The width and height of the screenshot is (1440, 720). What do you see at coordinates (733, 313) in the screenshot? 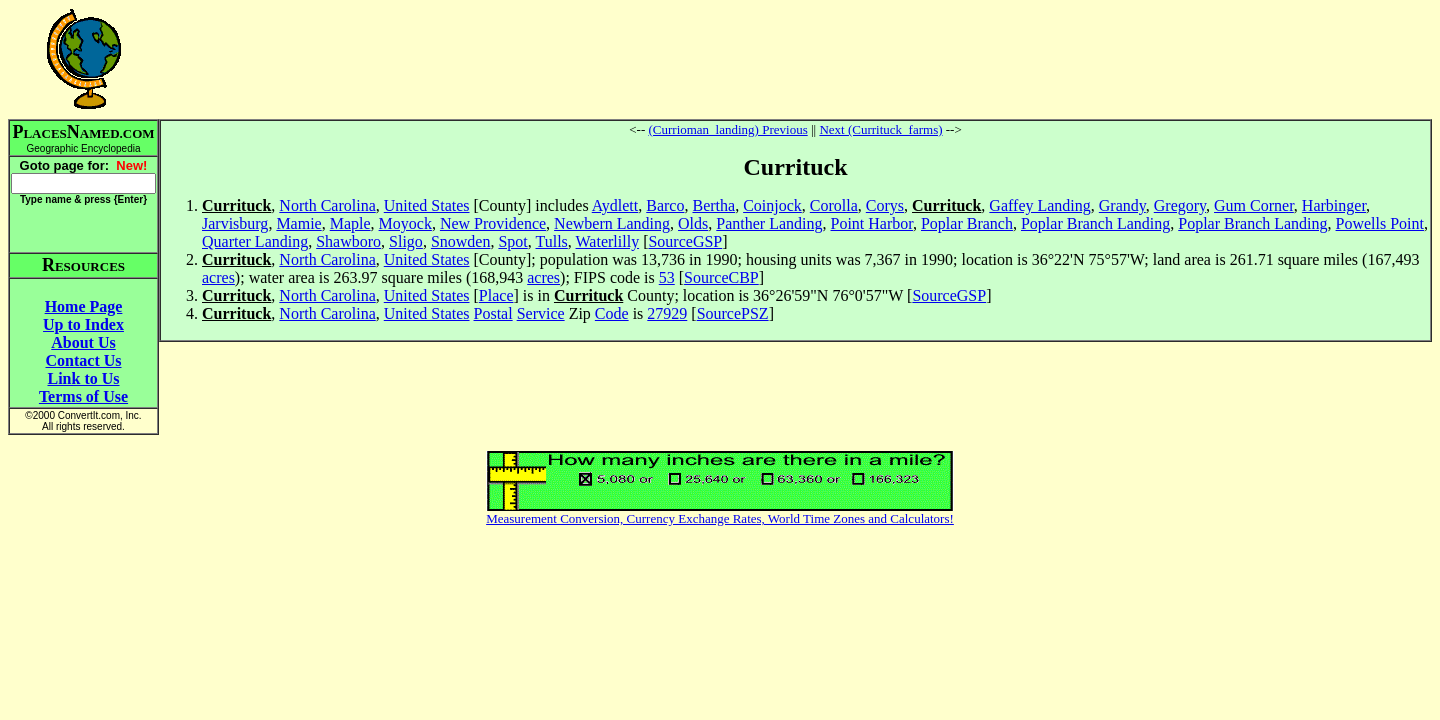
I see `SourcePSZ` at bounding box center [733, 313].